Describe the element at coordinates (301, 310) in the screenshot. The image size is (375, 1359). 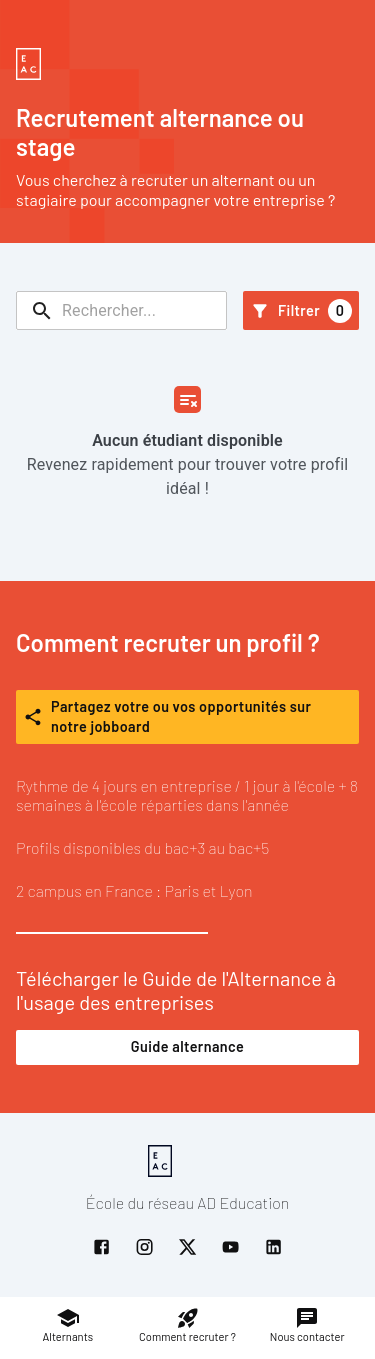
I see `Filtrer` at that location.